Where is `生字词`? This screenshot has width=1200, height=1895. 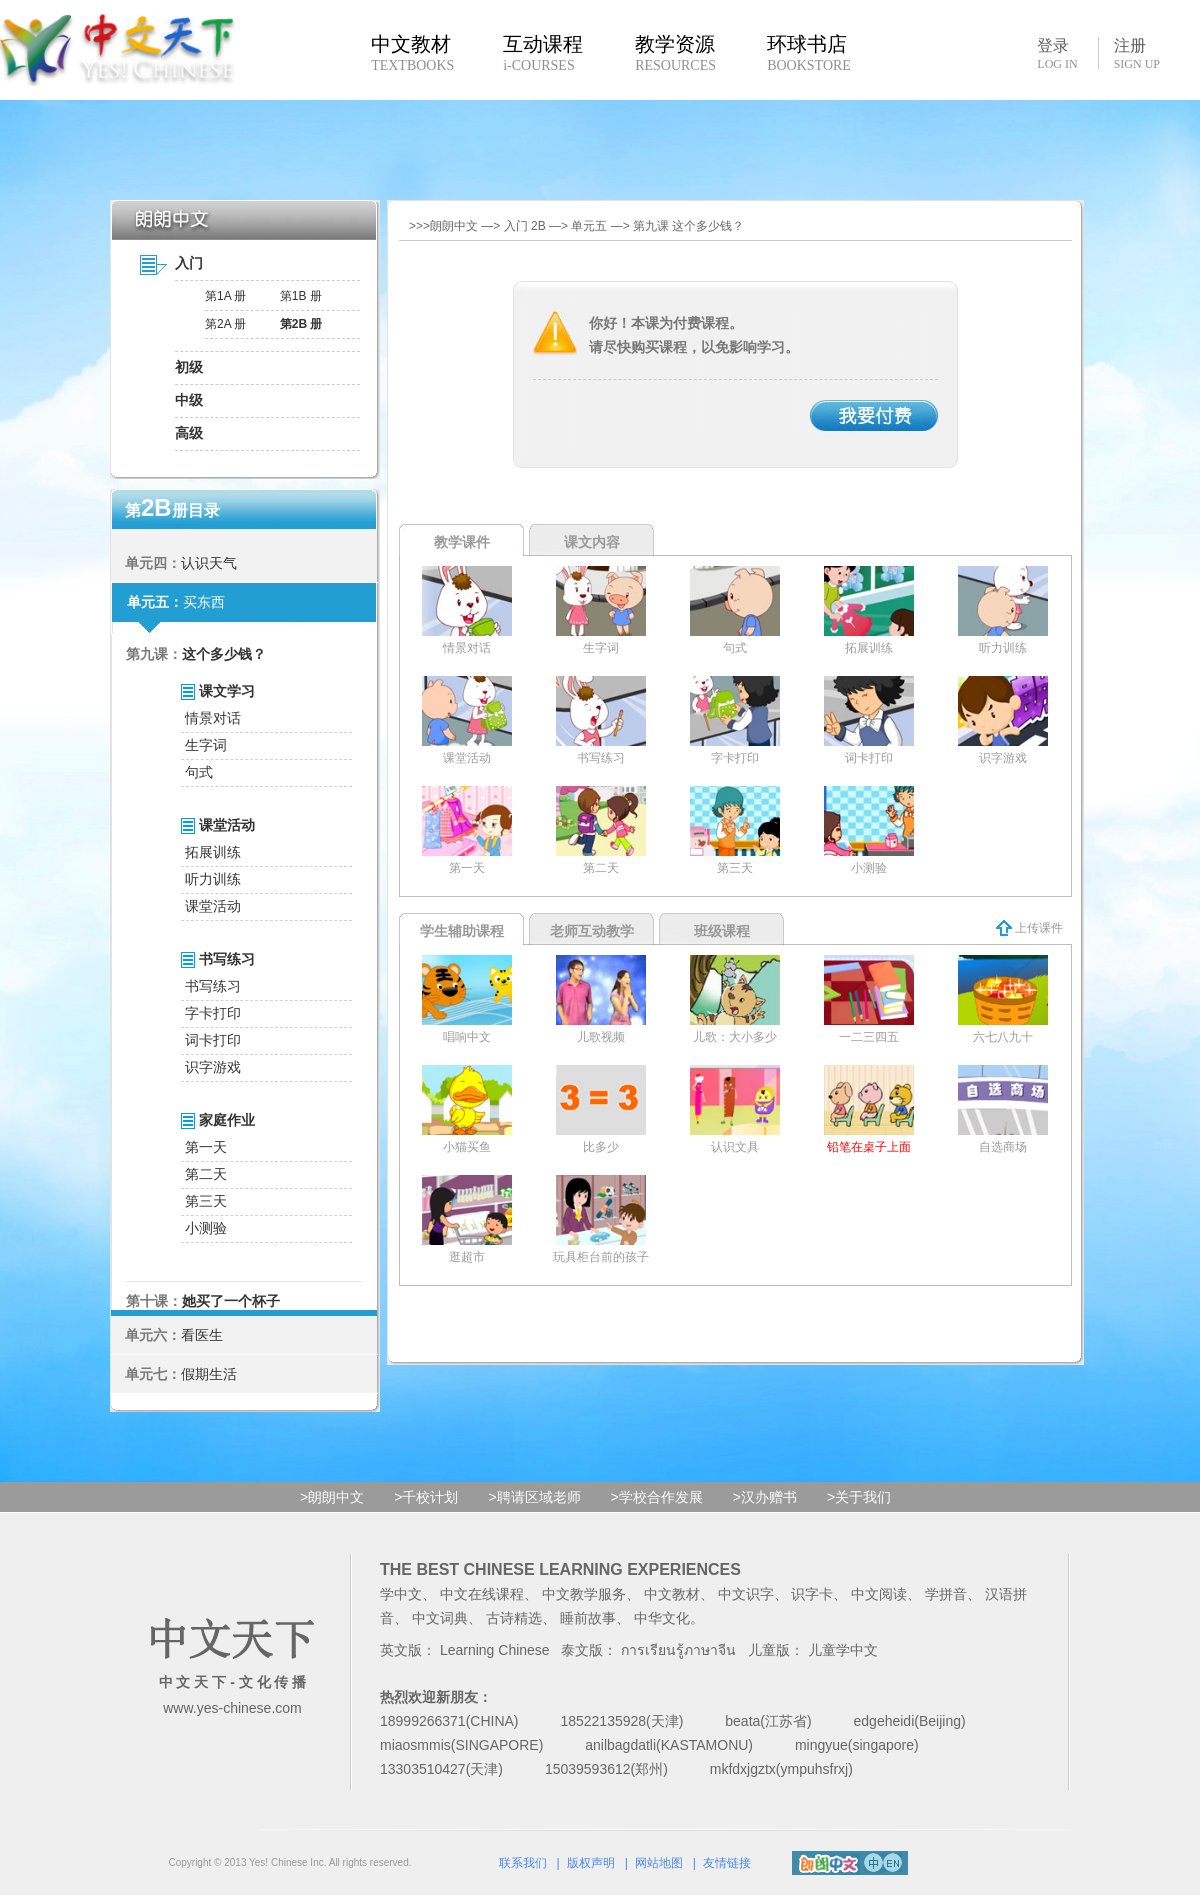
生字词 is located at coordinates (206, 745).